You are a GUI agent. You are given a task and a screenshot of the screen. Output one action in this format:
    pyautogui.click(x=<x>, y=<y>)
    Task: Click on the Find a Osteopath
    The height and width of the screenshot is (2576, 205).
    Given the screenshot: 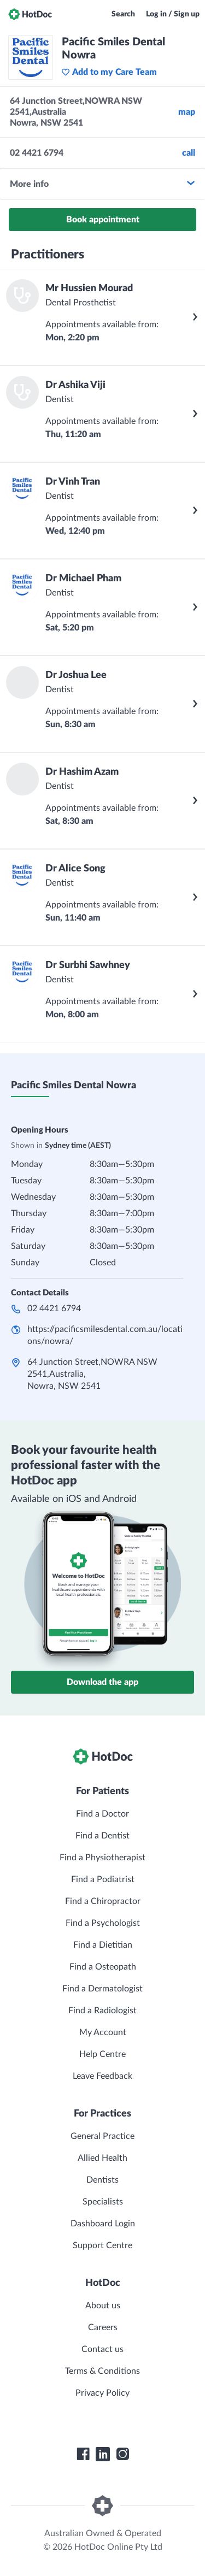 What is the action you would take?
    pyautogui.click(x=102, y=1966)
    